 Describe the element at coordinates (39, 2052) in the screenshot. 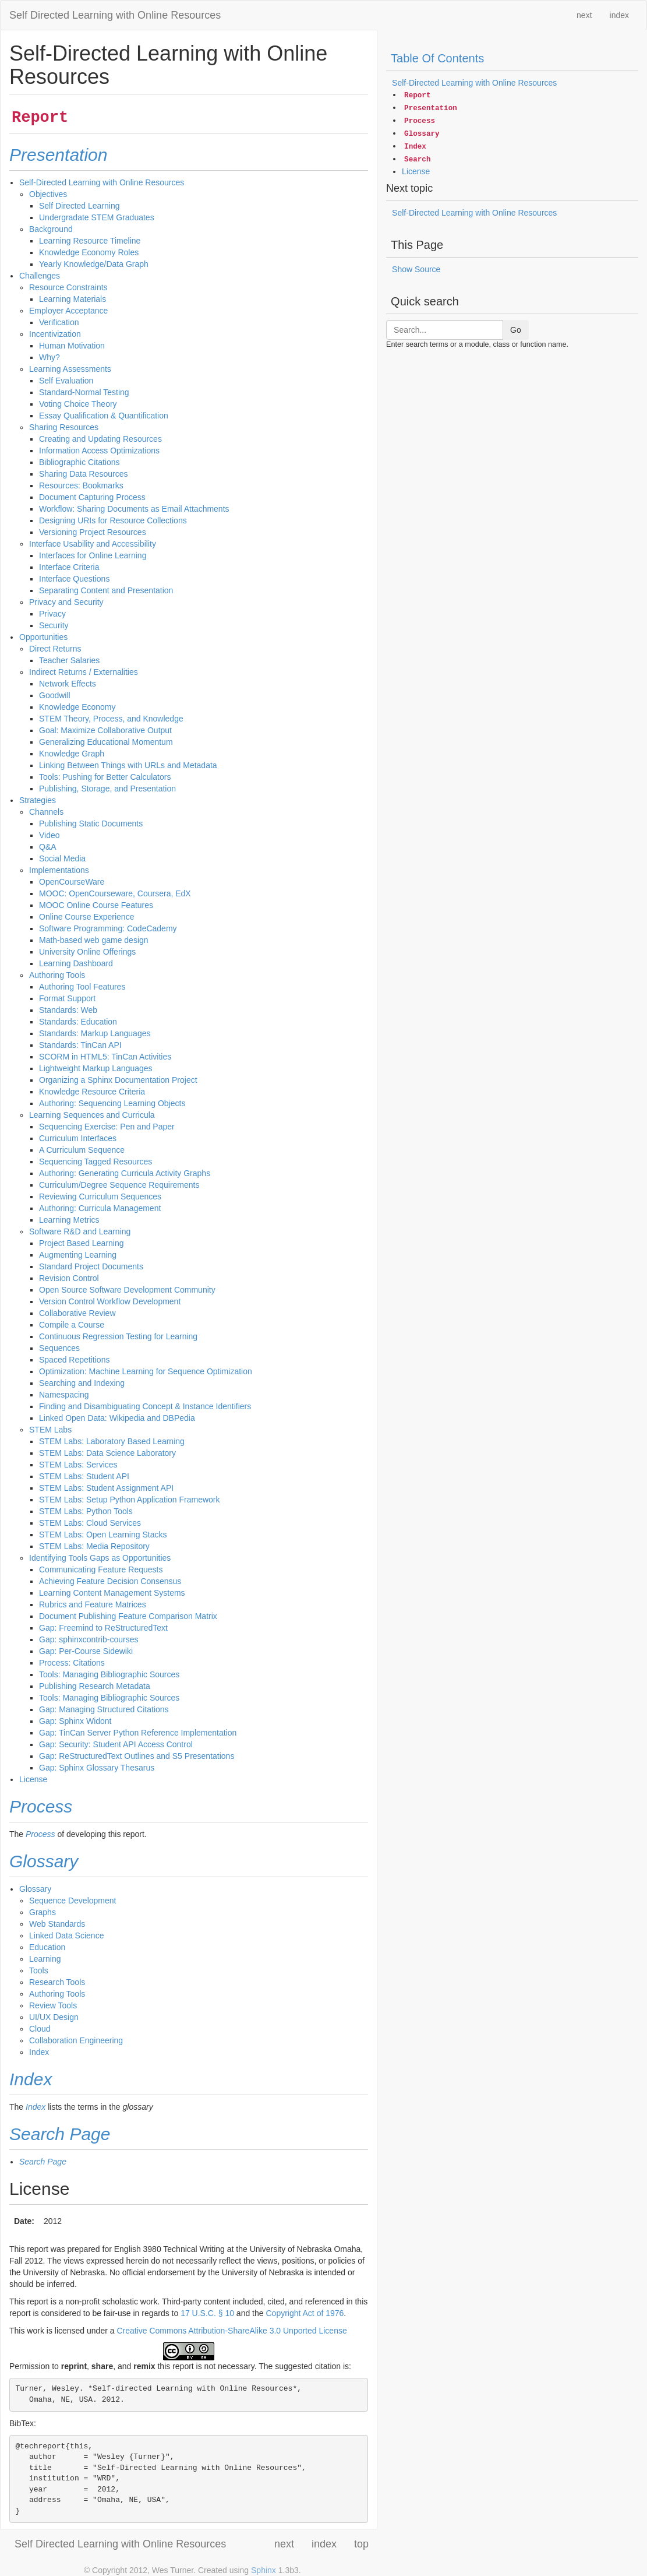

I see `Index` at that location.